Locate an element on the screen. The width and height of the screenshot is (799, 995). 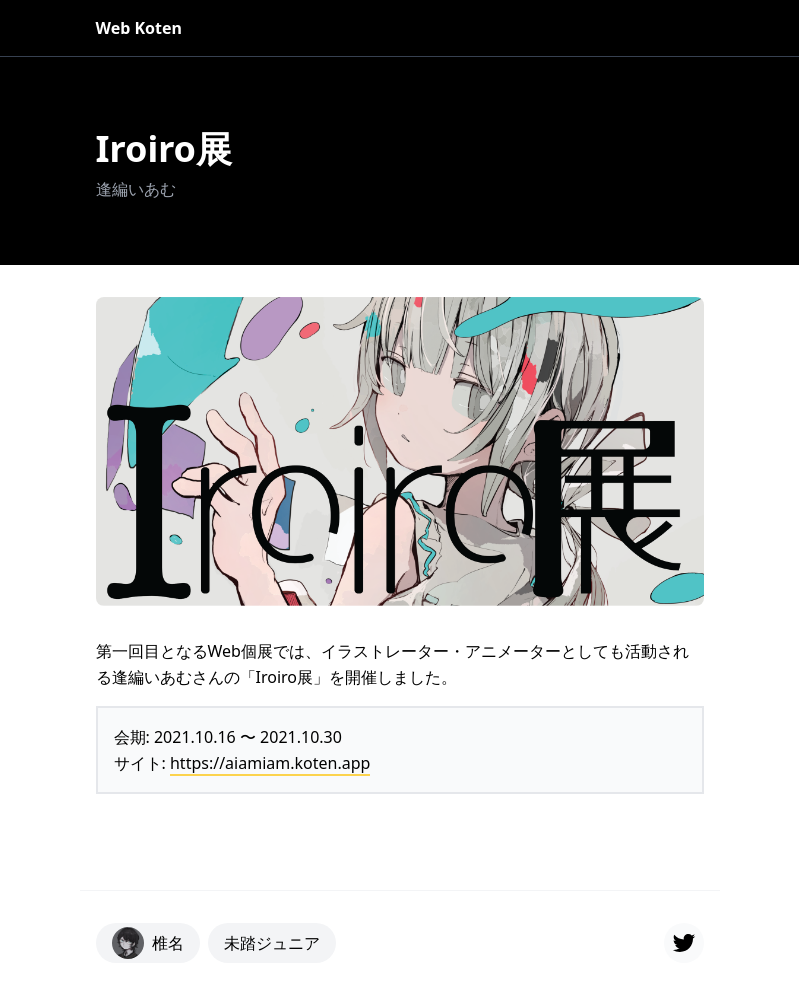
Web Koten is located at coordinates (139, 28).